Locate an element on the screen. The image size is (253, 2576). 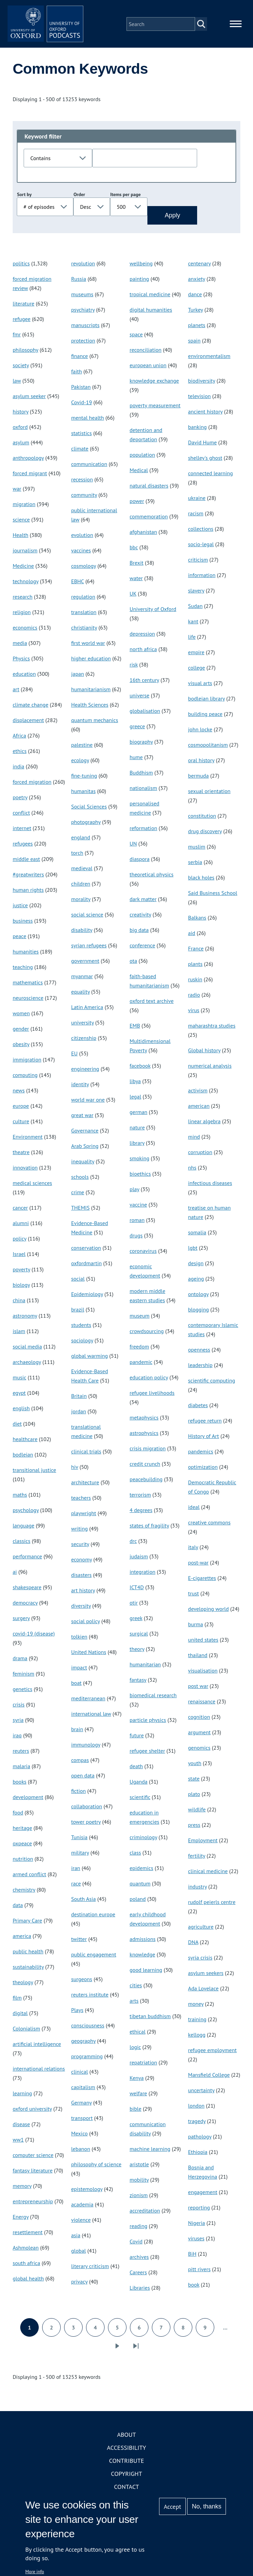
social policy is located at coordinates (85, 1624).